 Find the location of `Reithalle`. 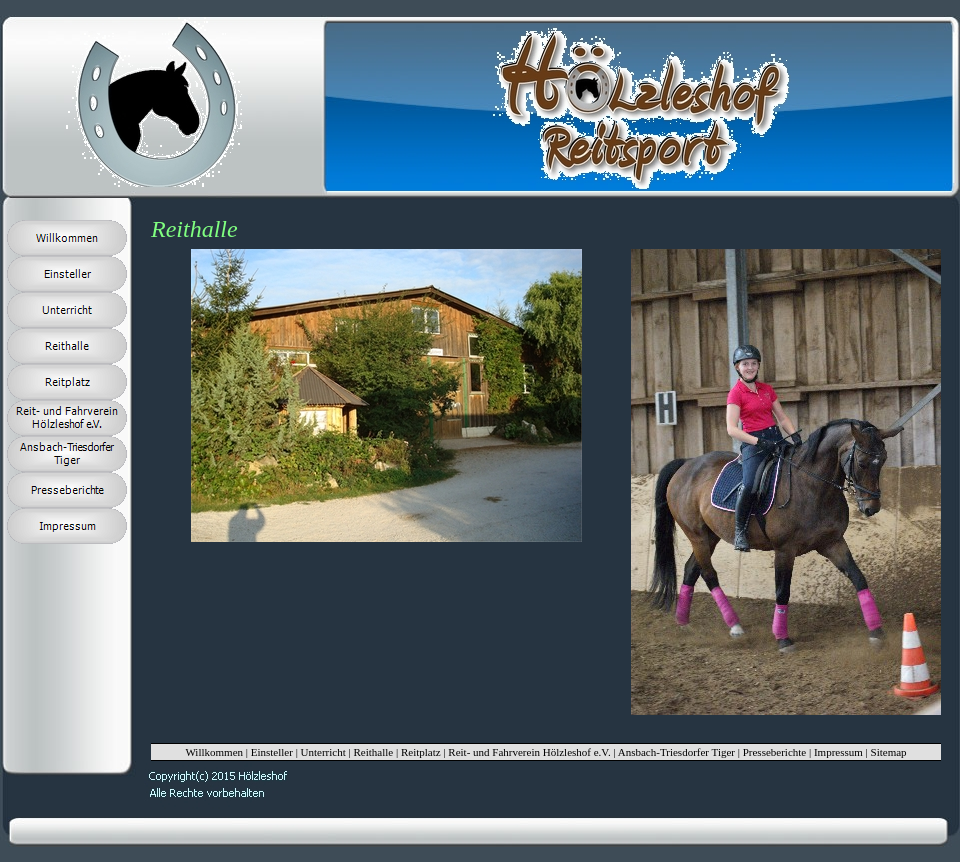

Reithalle is located at coordinates (373, 752).